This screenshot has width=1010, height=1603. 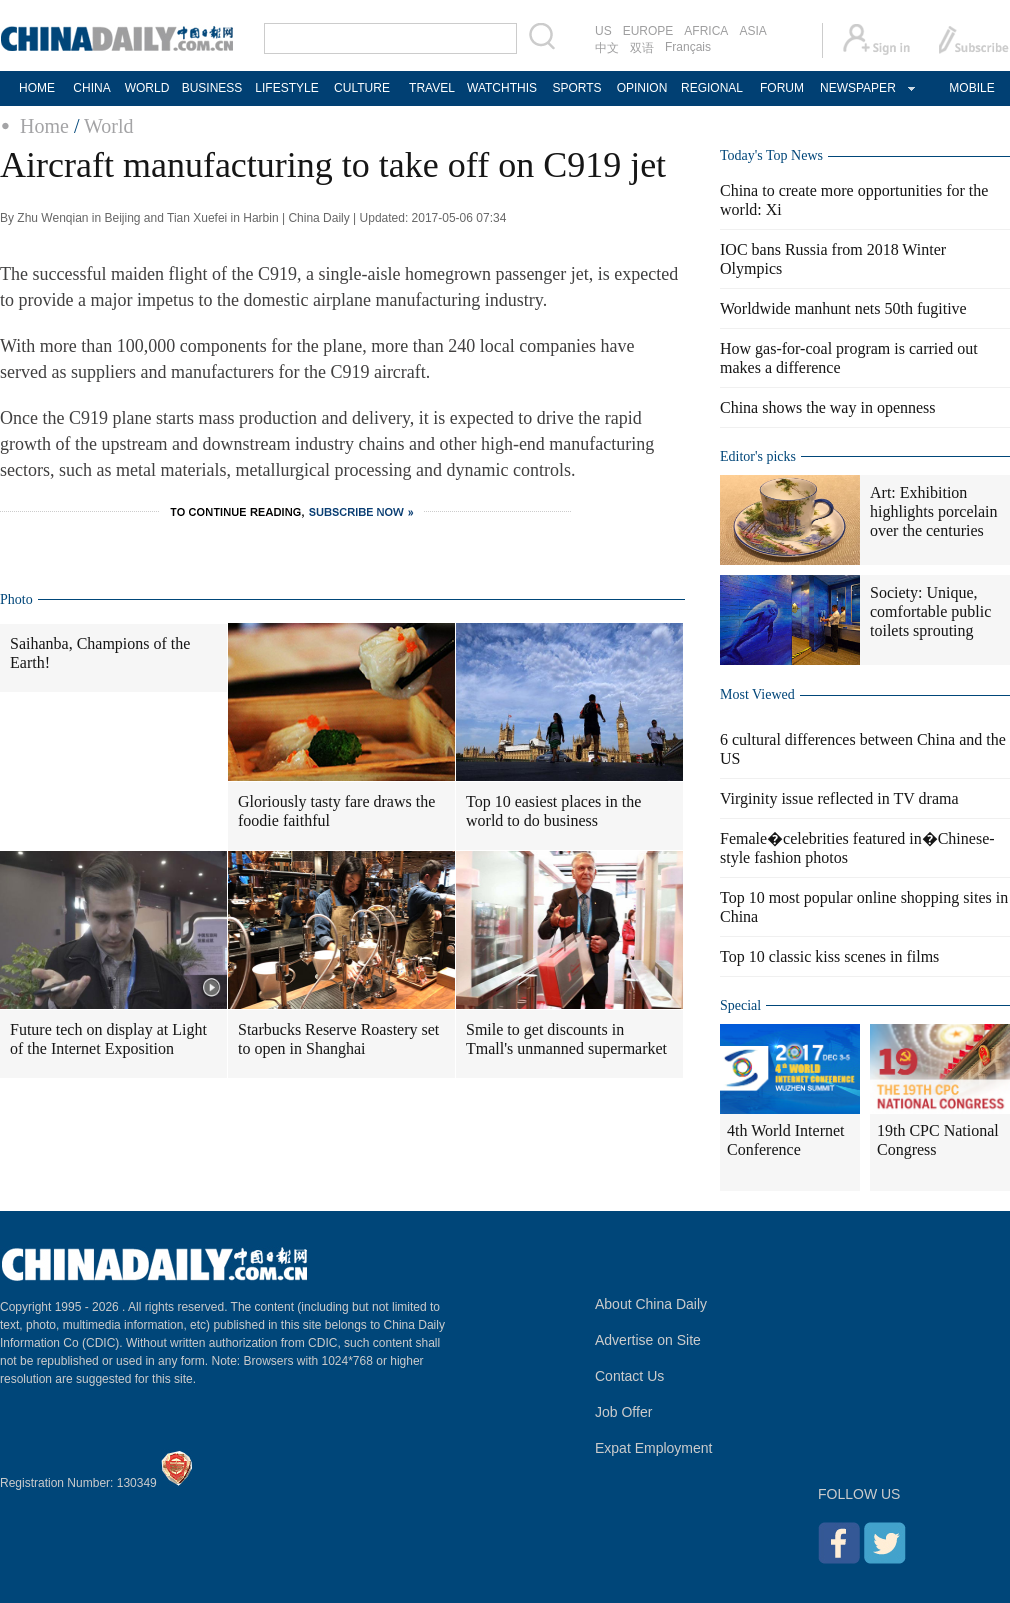 I want to click on Starbucks Reserve Roastery set to open in Shanghai, so click(x=338, y=1039).